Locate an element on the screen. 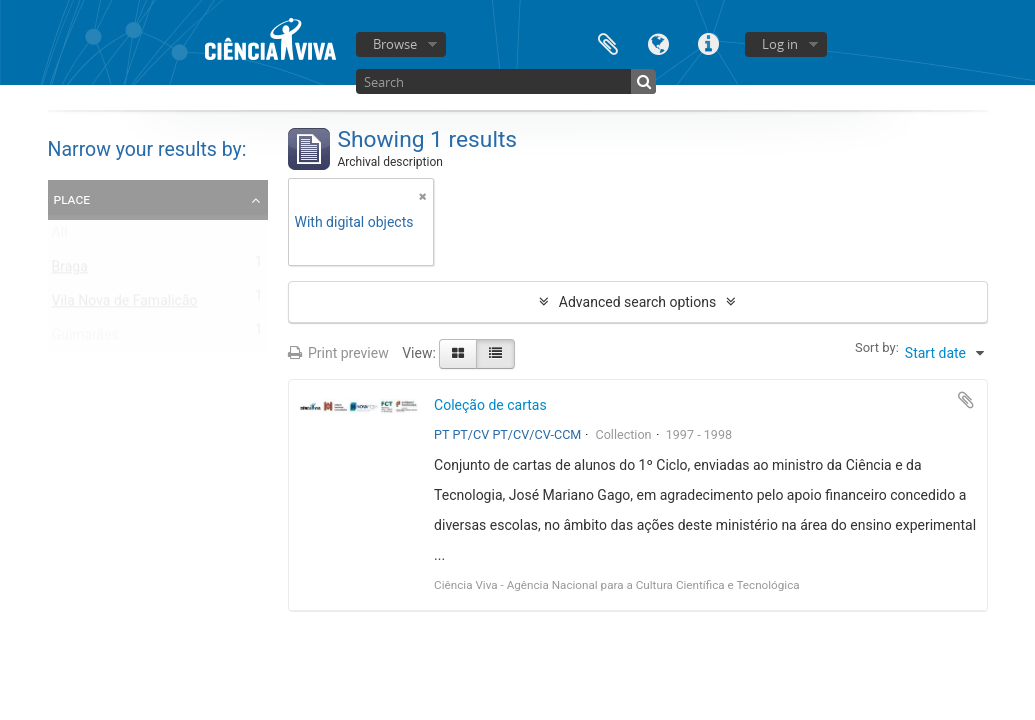  Sort by: is located at coordinates (877, 347).